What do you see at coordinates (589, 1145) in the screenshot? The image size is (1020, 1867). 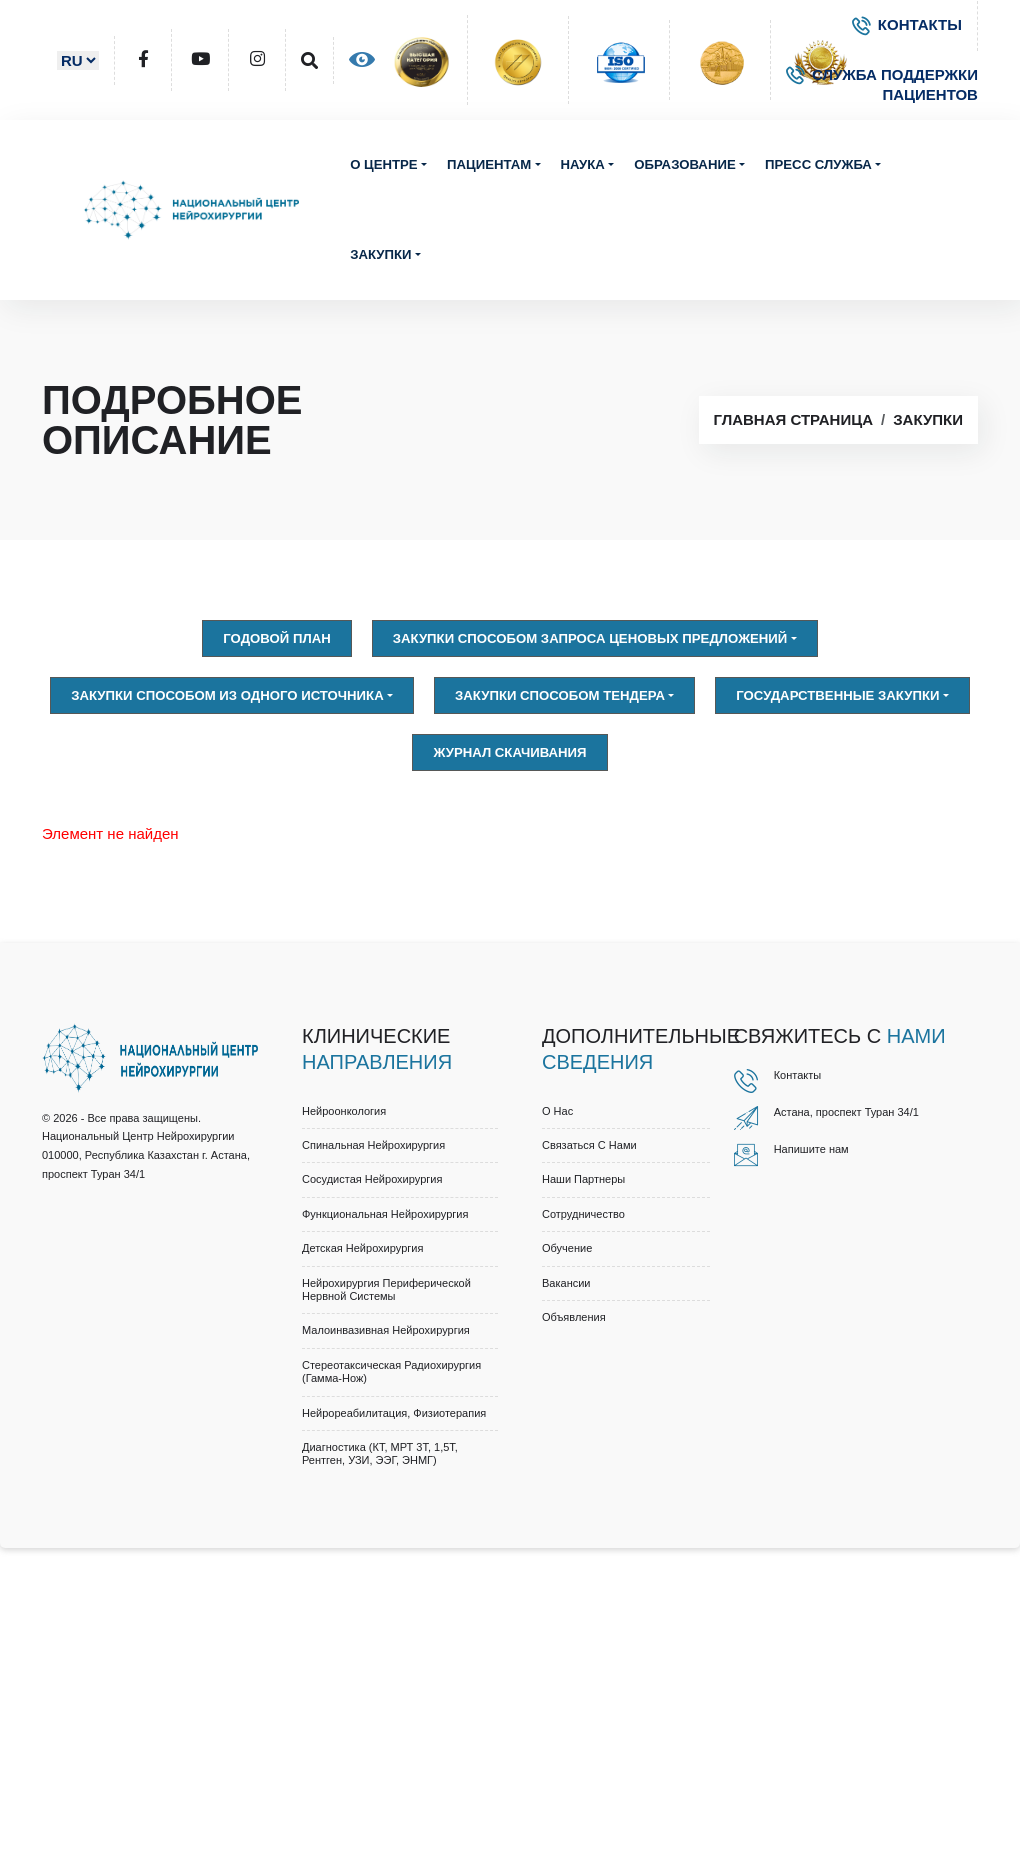 I see `Связаться с нами` at bounding box center [589, 1145].